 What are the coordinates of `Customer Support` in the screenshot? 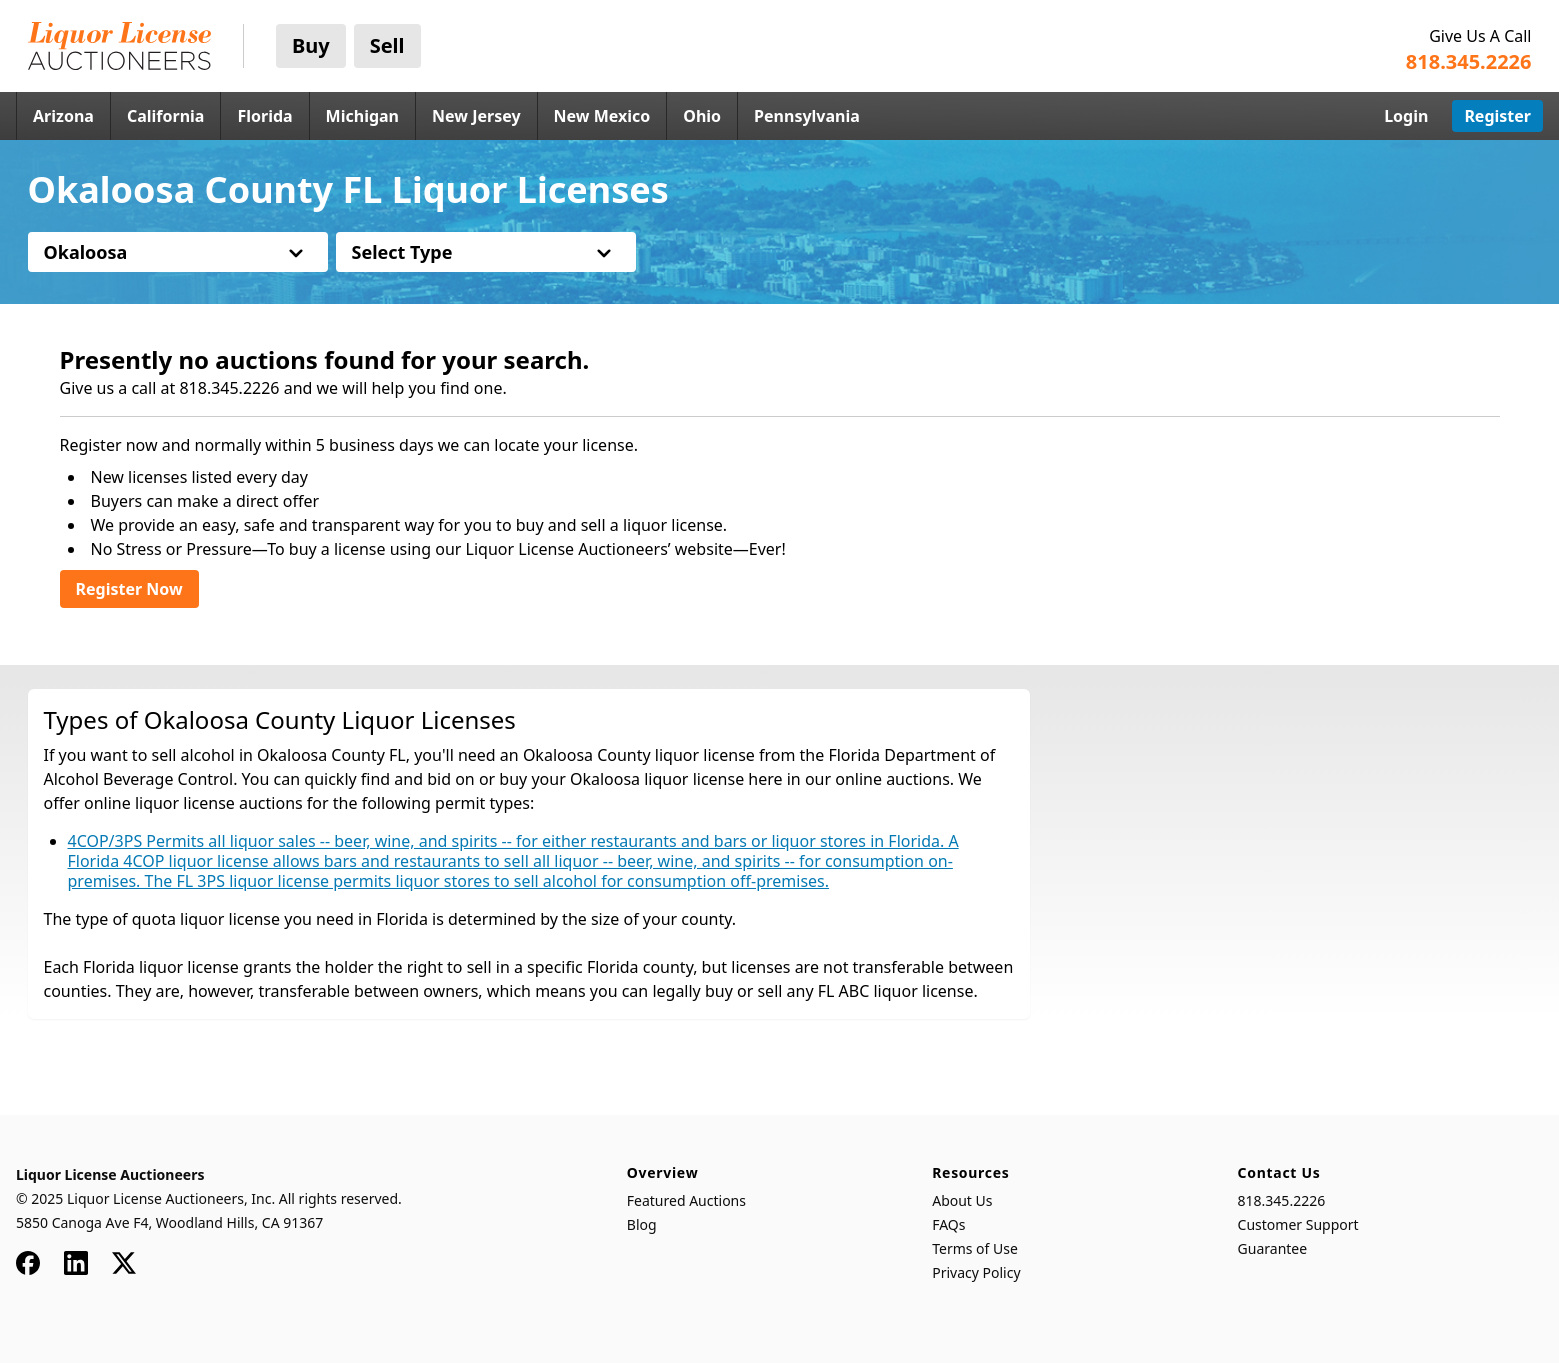 It's located at (1298, 1224).